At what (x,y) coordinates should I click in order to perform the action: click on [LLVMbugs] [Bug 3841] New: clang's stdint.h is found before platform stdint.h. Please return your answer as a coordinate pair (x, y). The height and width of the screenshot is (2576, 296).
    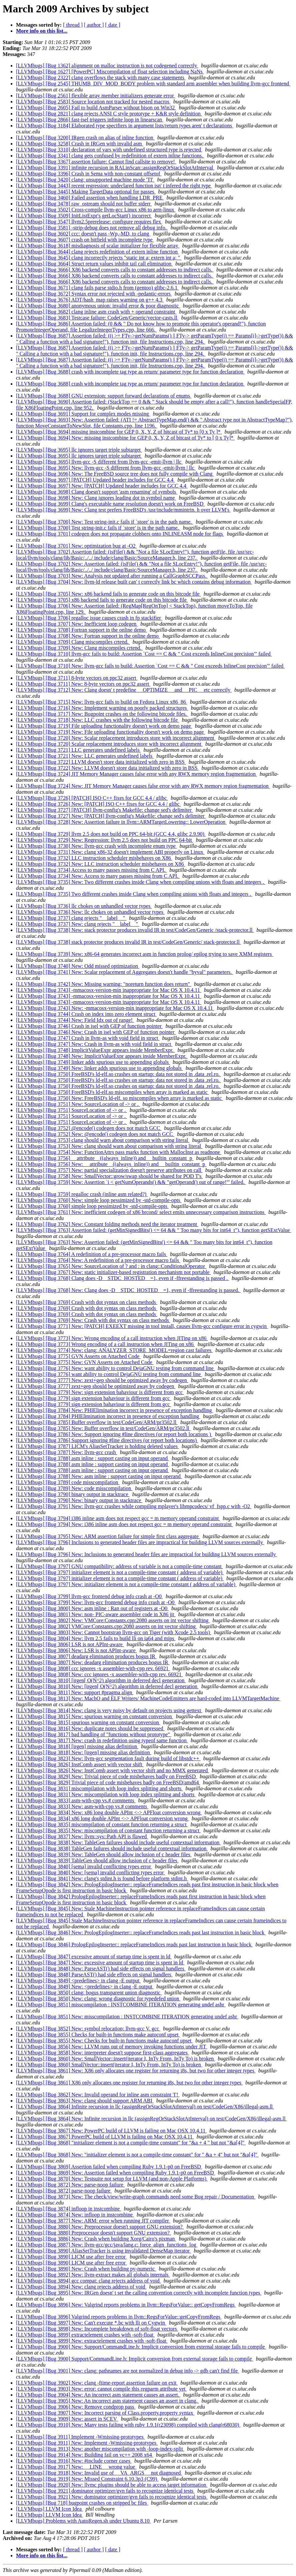
    Looking at the image, I should click on (102, 1878).